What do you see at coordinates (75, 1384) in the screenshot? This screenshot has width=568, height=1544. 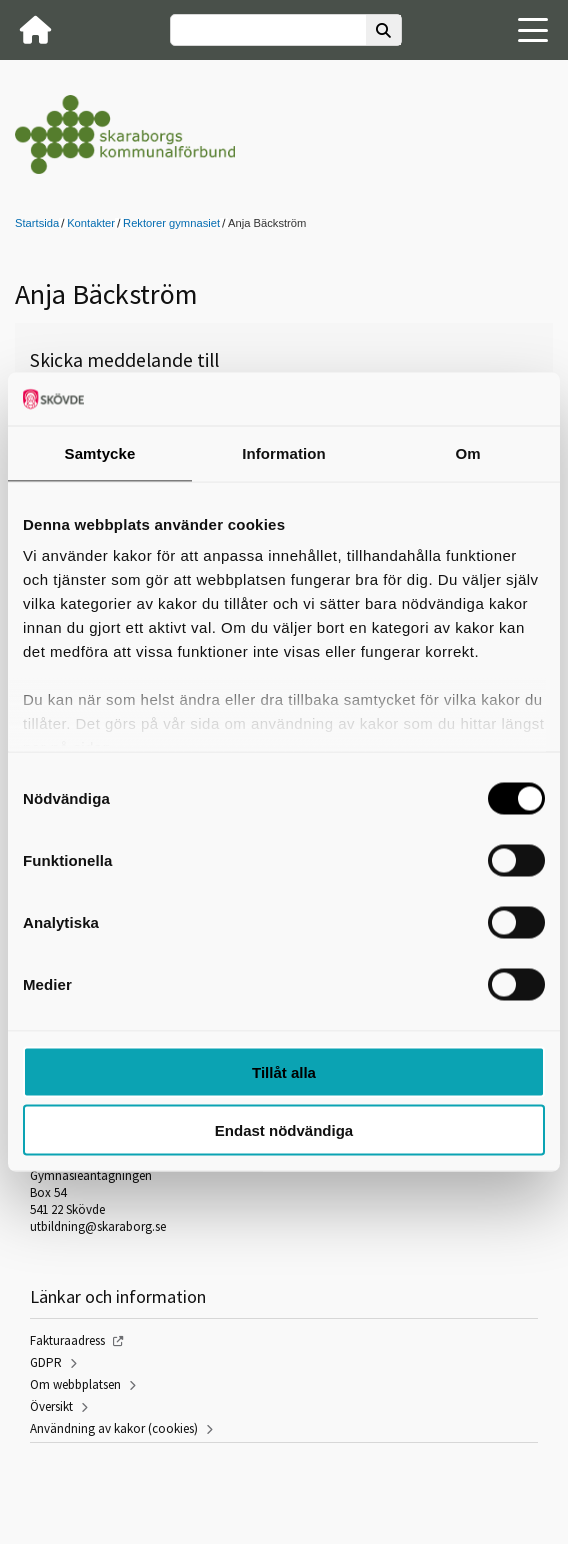 I see `Om webbplatsen` at bounding box center [75, 1384].